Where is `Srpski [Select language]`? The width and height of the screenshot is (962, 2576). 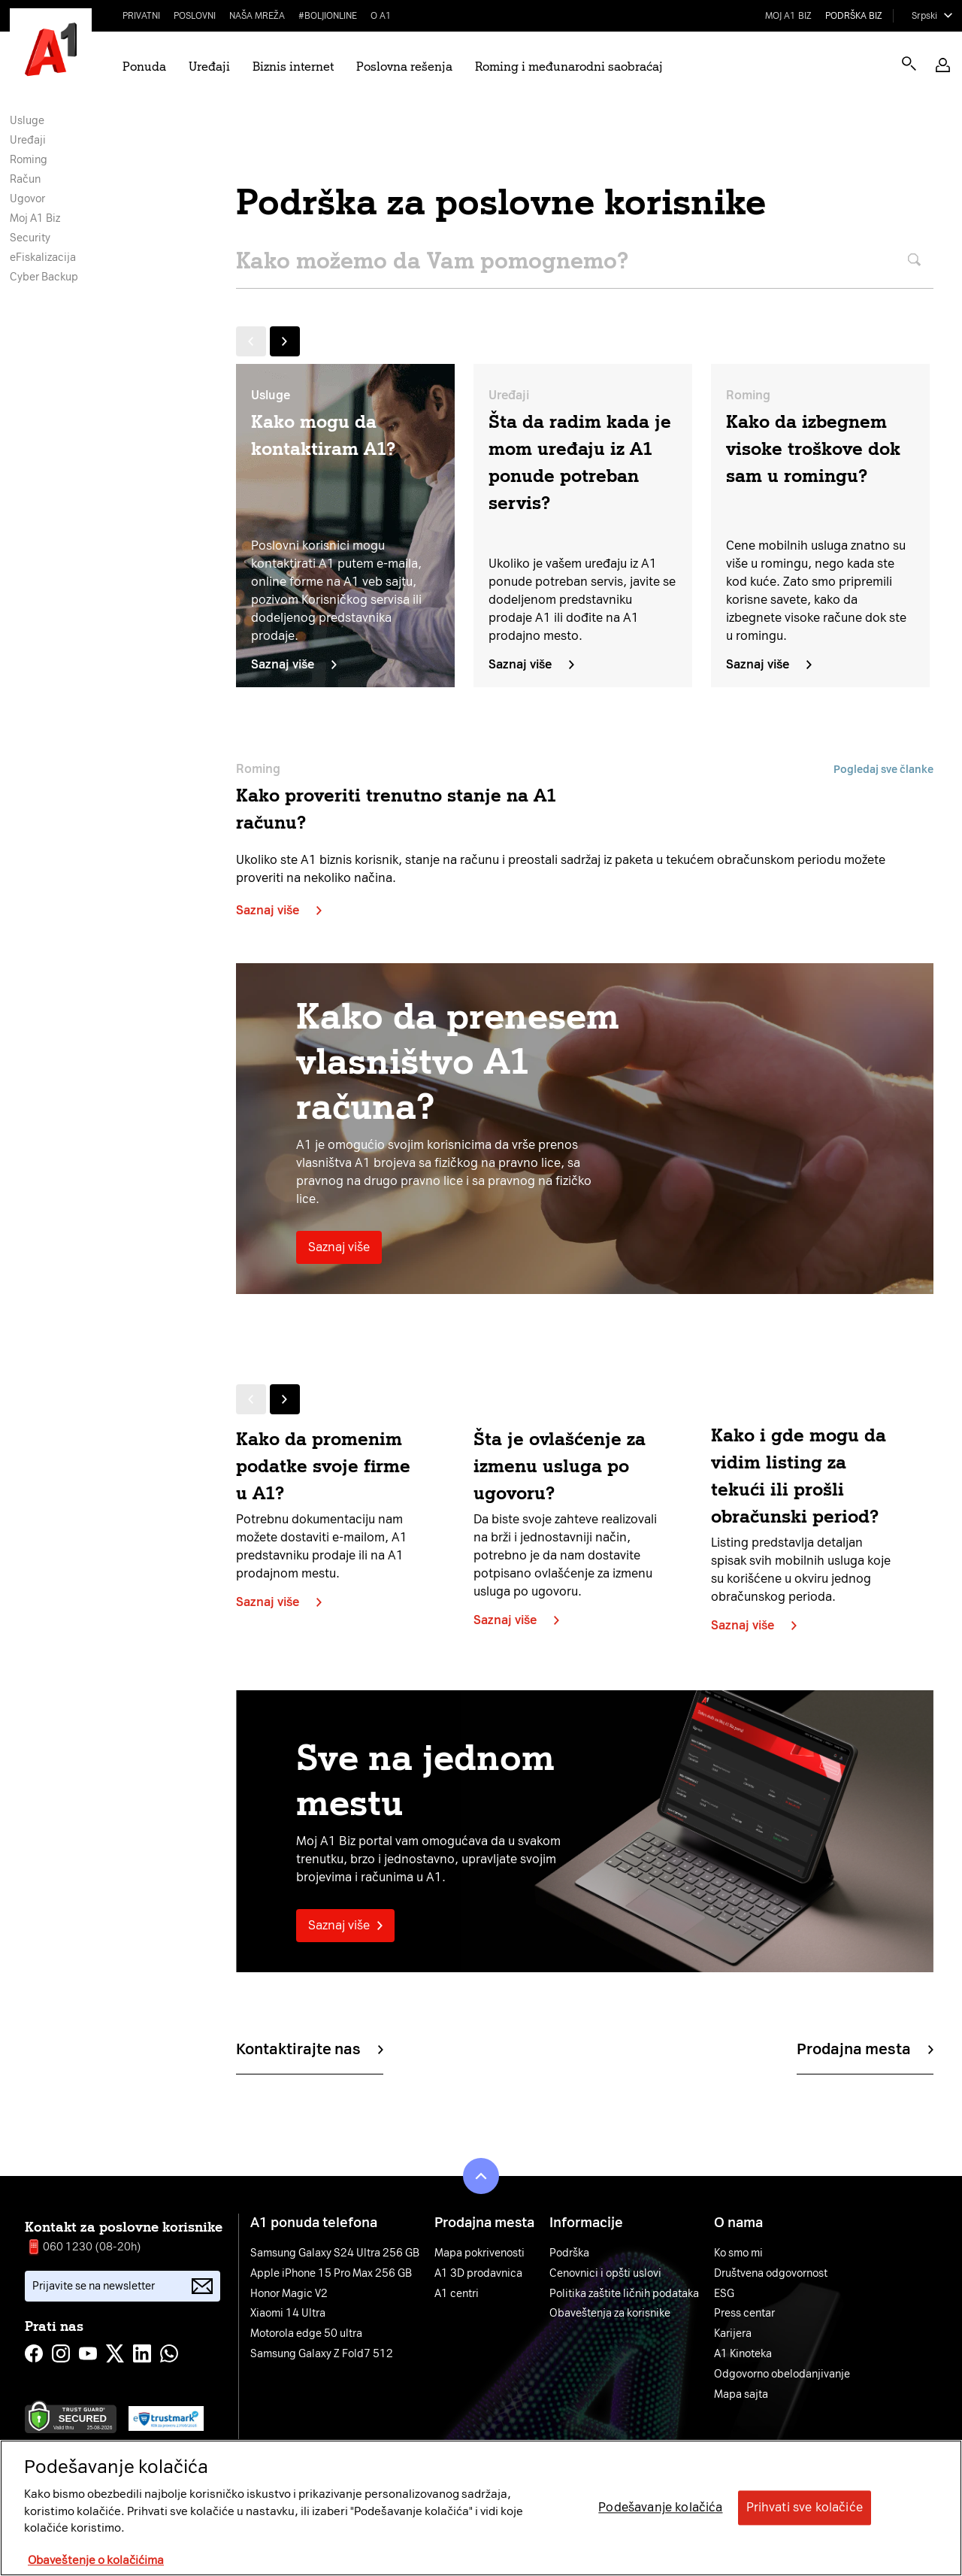
Srpski [Select language] is located at coordinates (924, 16).